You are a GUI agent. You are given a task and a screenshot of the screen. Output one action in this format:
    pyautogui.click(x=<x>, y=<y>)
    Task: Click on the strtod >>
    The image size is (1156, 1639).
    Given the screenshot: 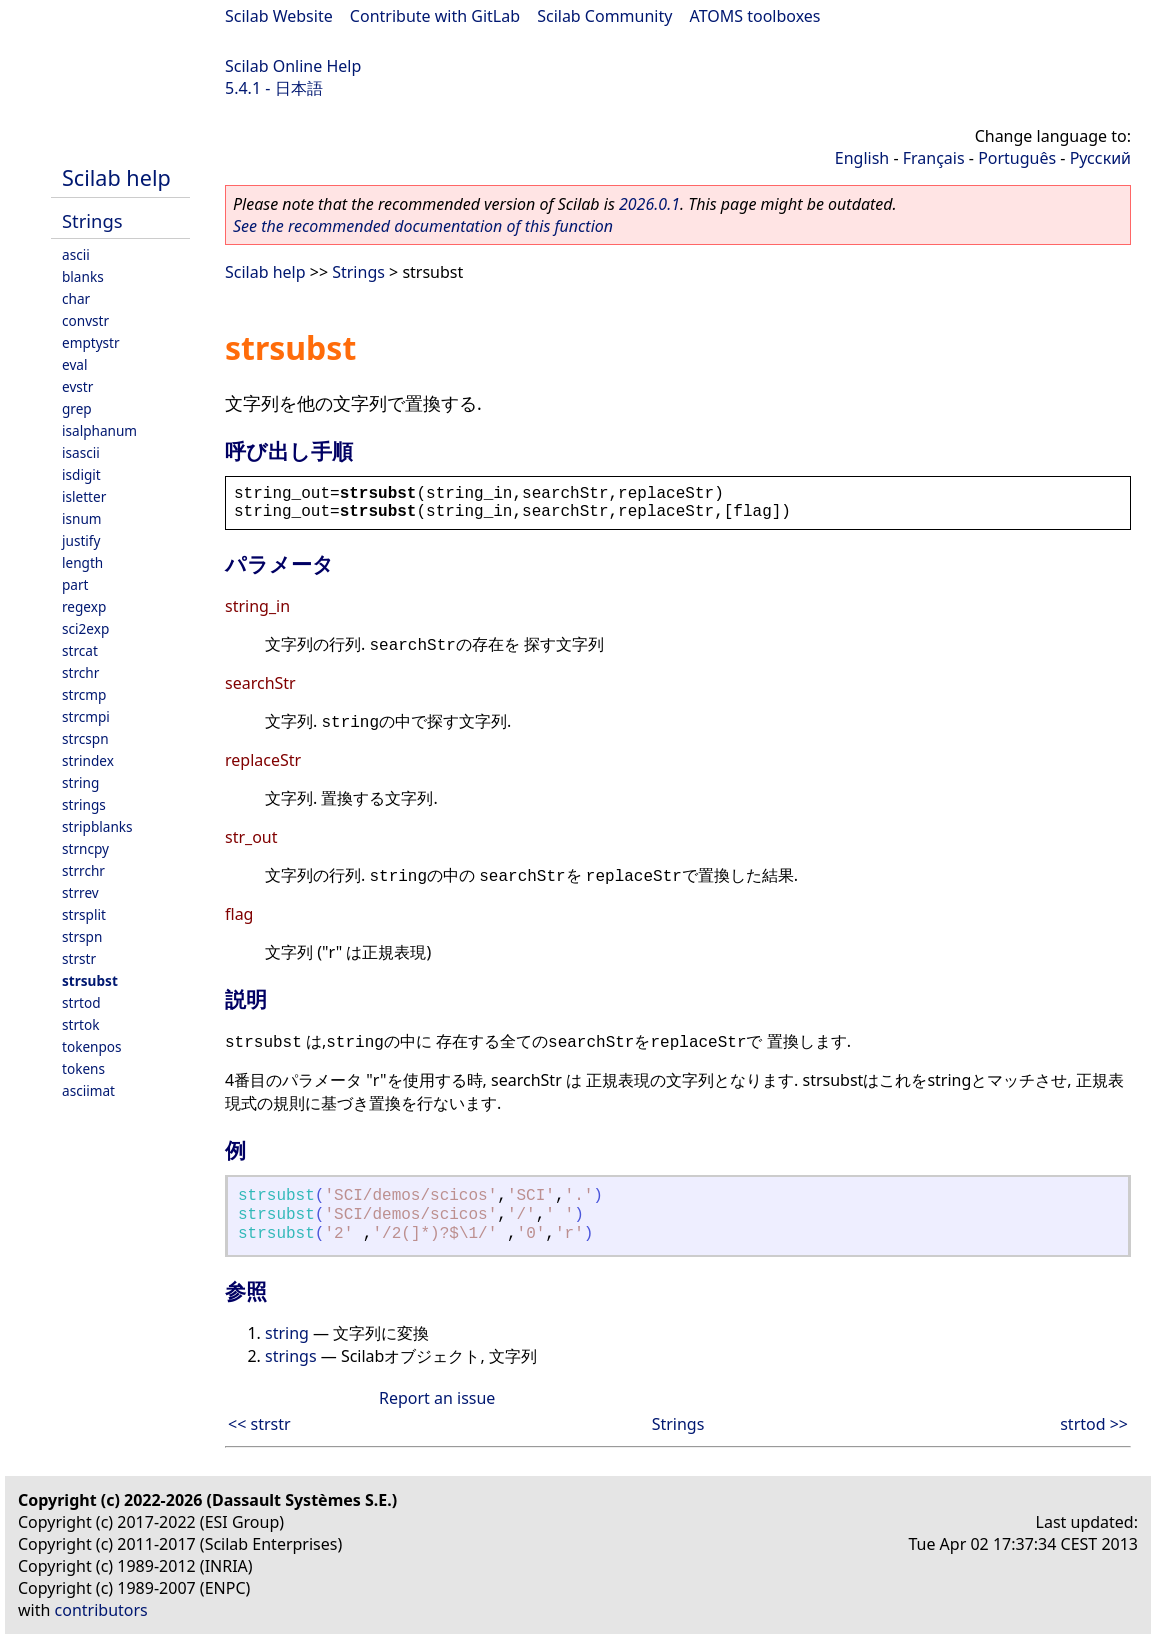 What is the action you would take?
    pyautogui.click(x=1094, y=1424)
    